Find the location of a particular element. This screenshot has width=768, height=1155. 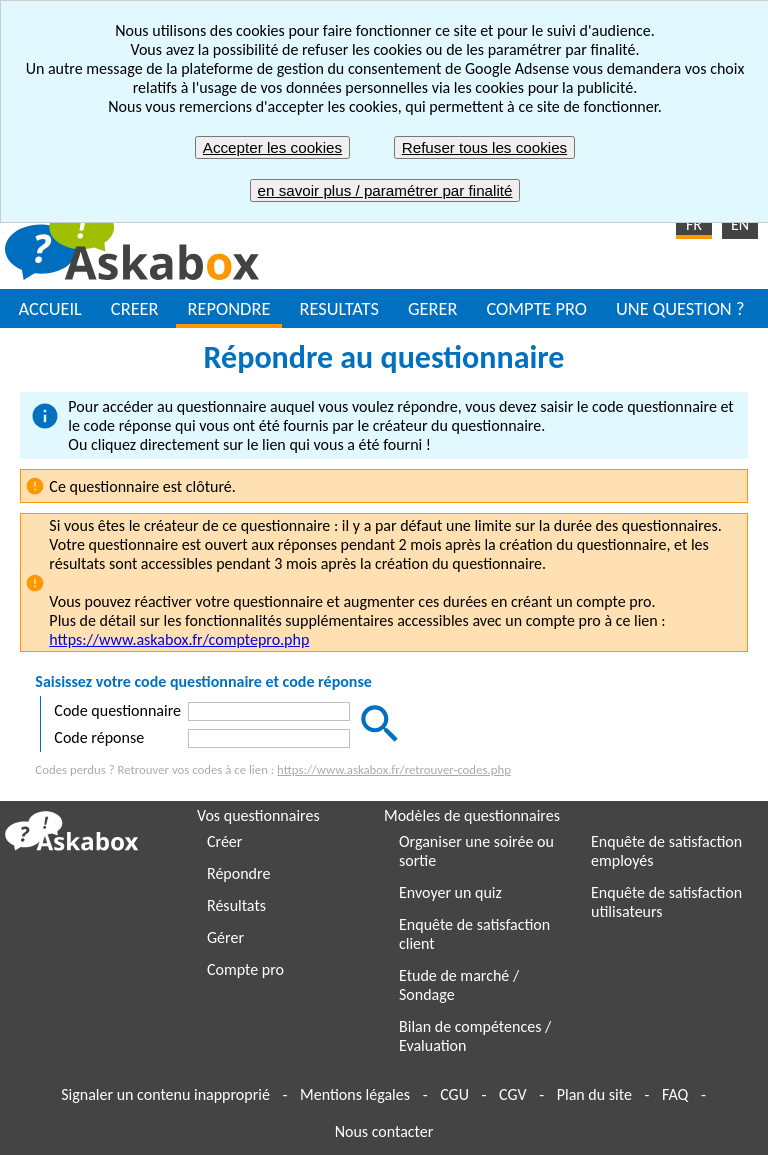

Mentions légales is located at coordinates (355, 1094).